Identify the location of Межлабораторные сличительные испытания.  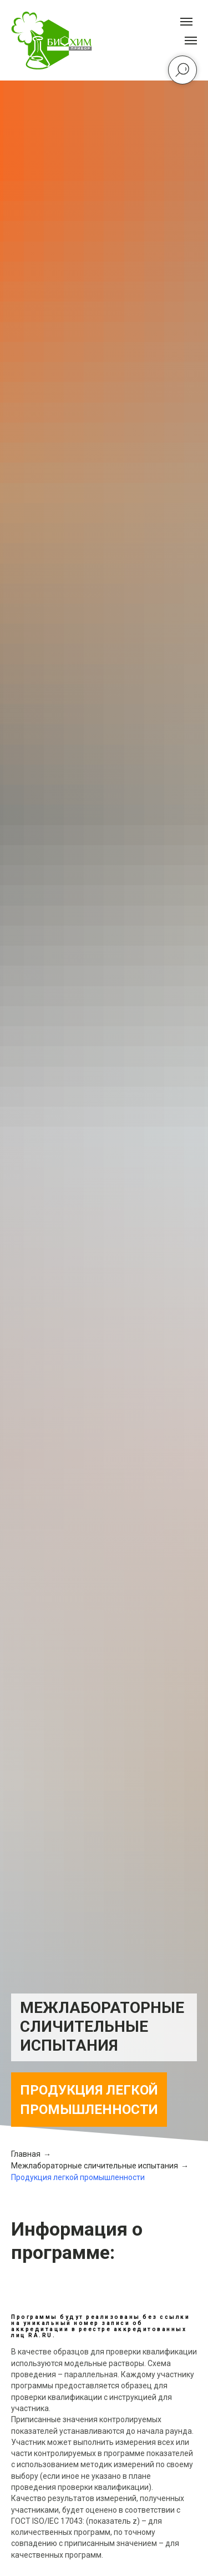
(94, 2165).